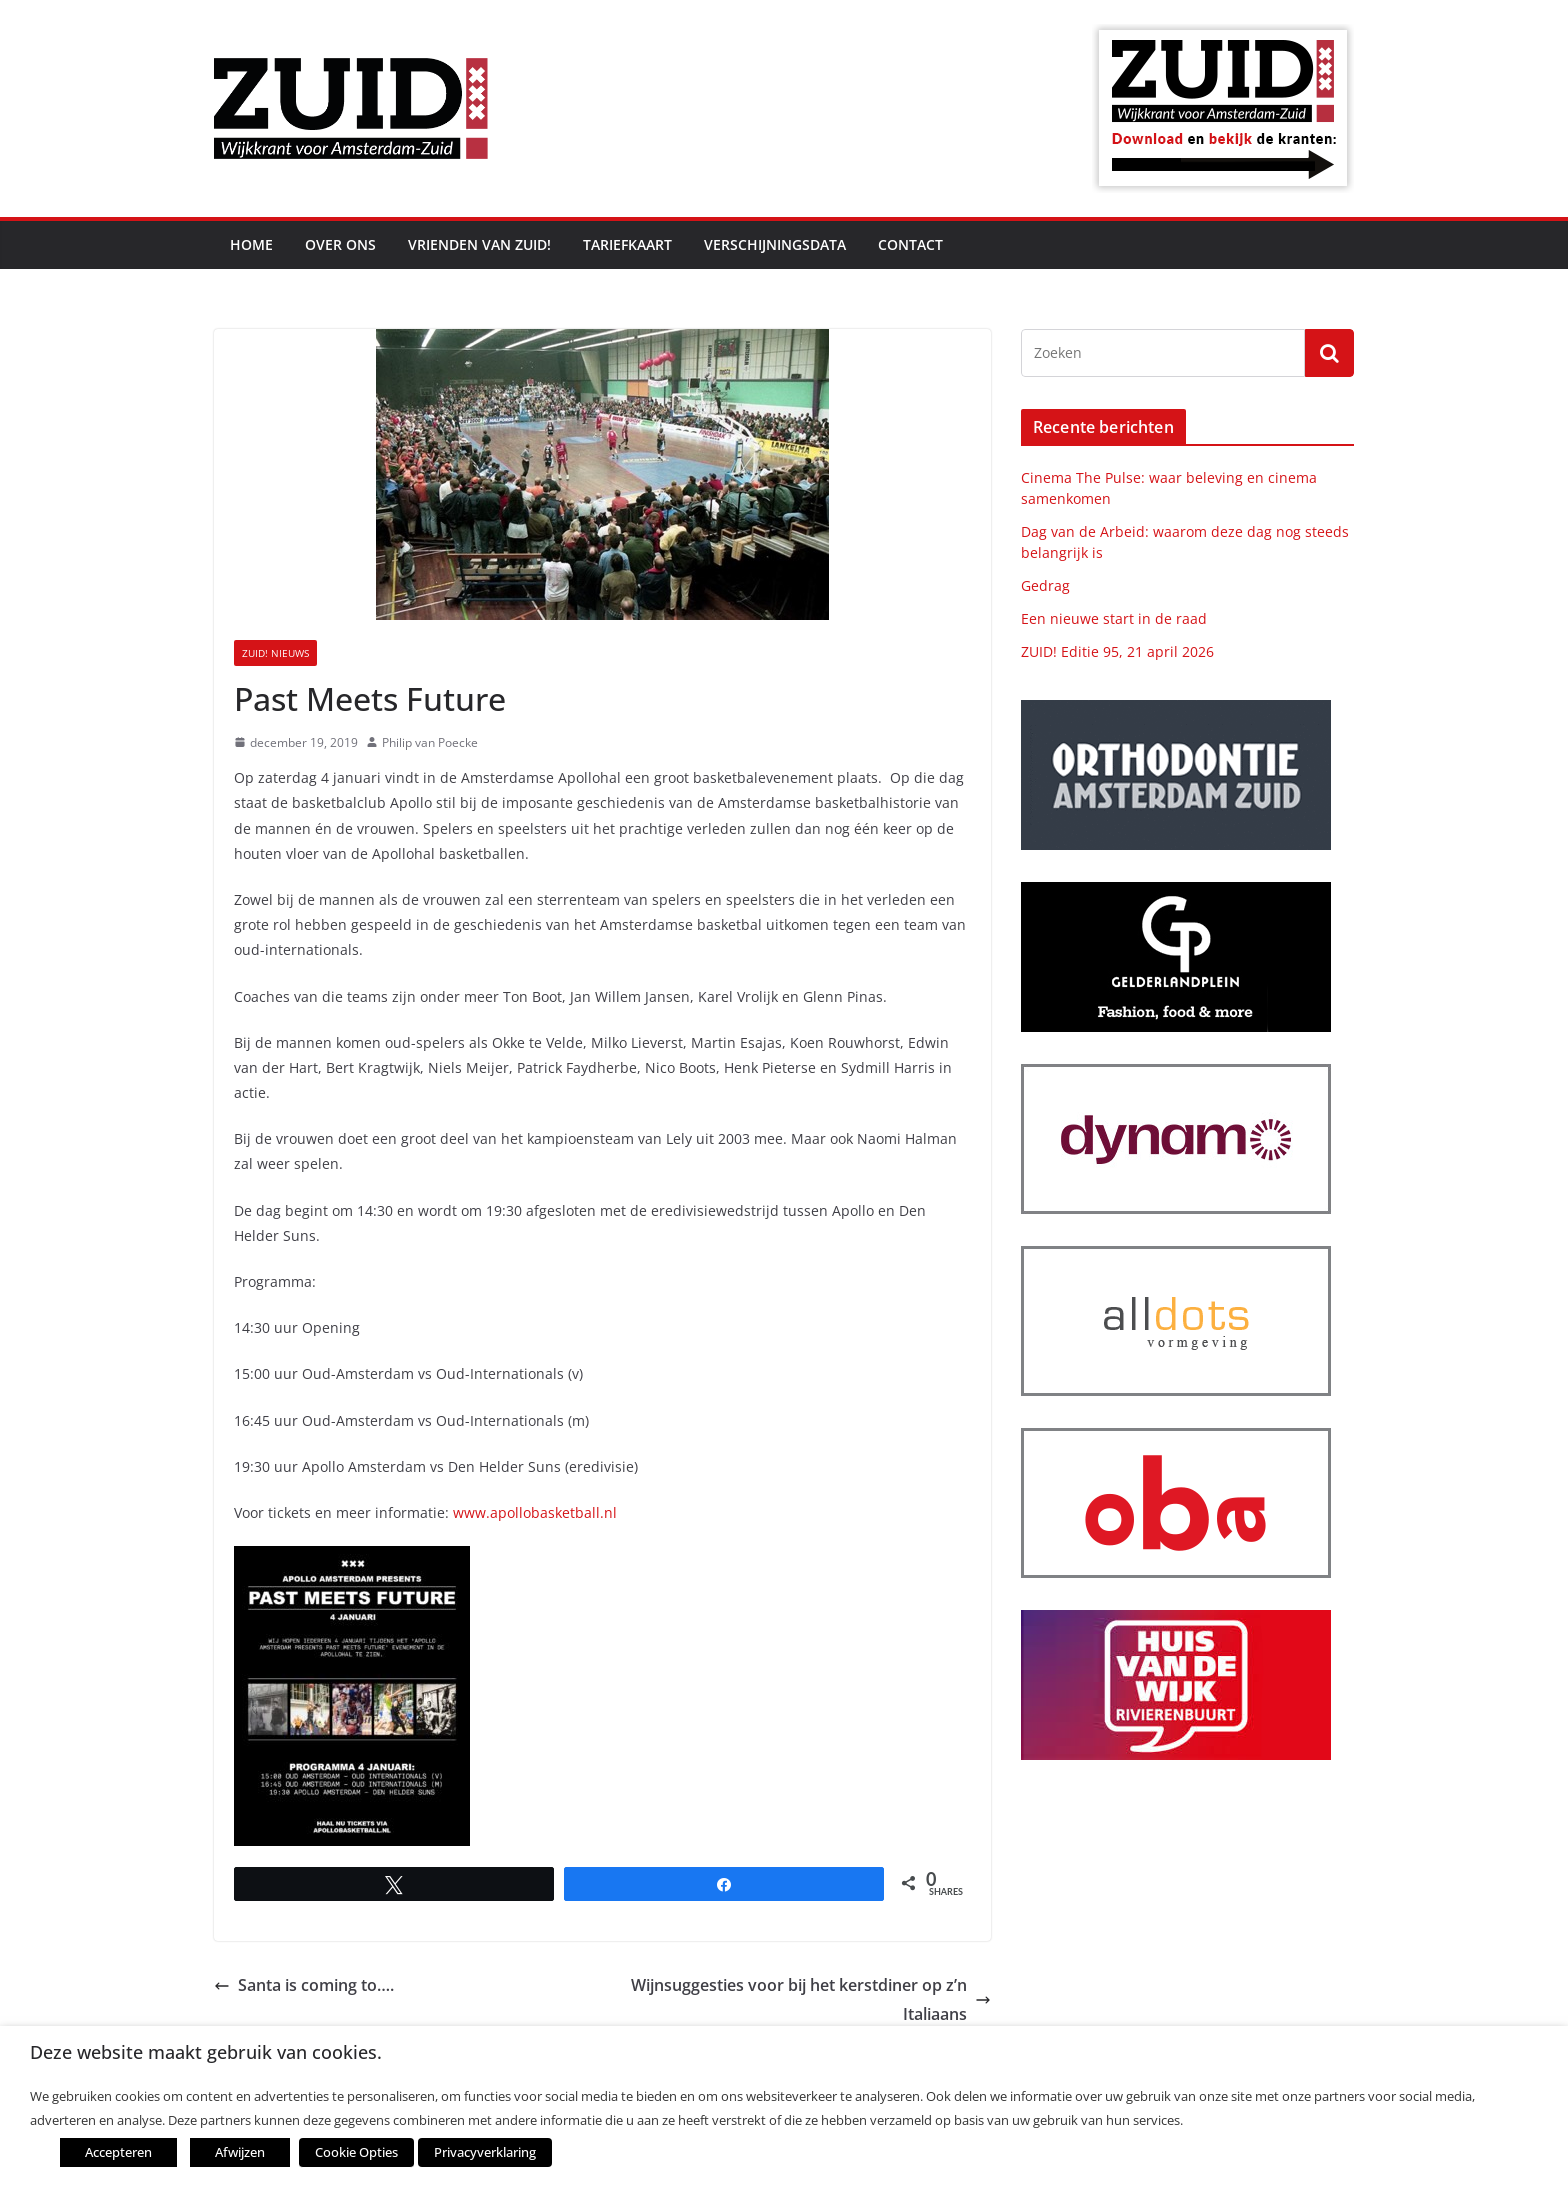 The width and height of the screenshot is (1568, 2187). What do you see at coordinates (118, 2152) in the screenshot?
I see `Accepteren [button]` at bounding box center [118, 2152].